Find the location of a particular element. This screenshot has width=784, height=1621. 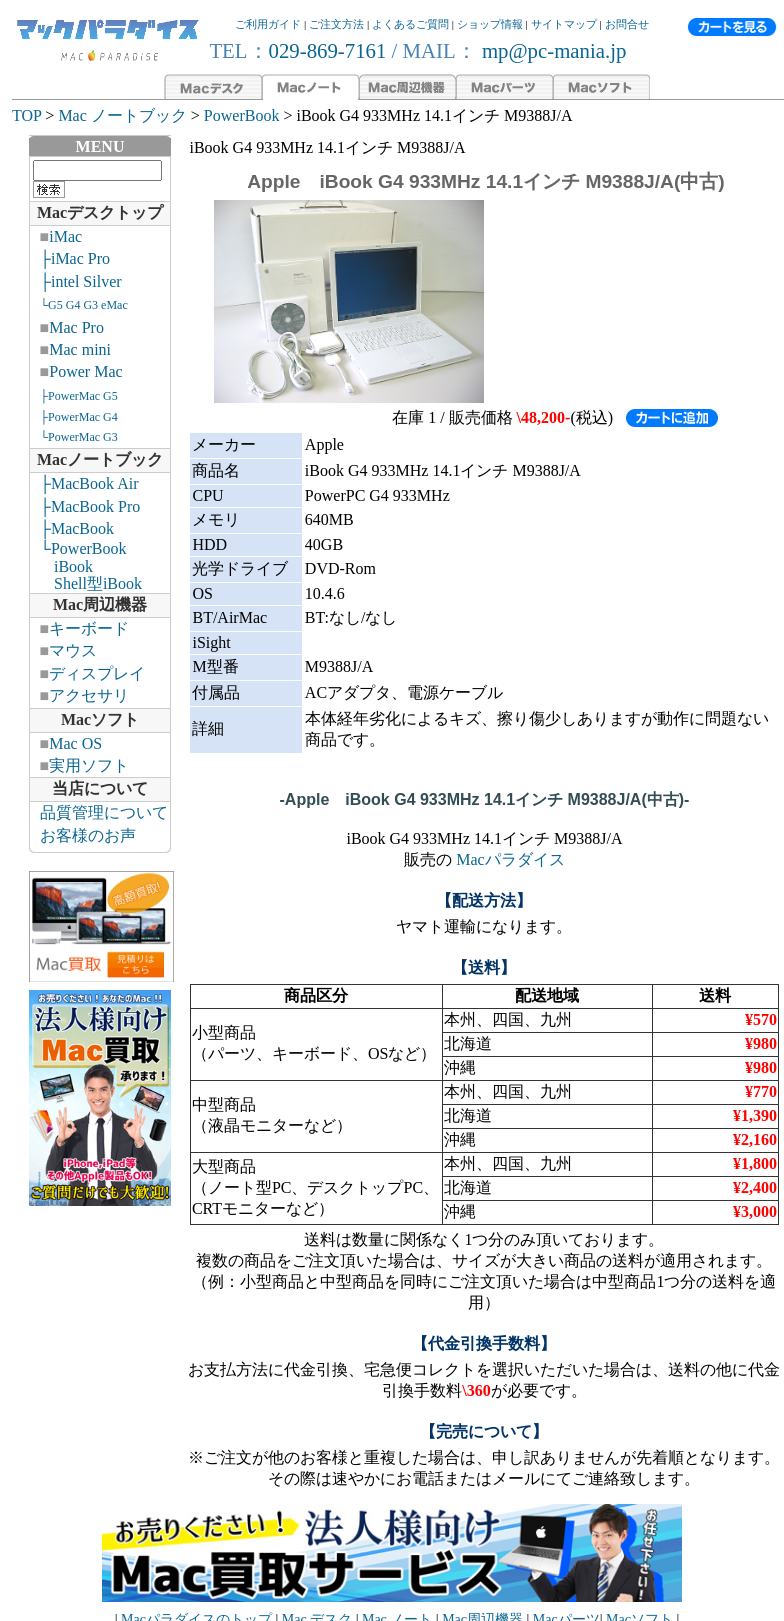

PowerBook is located at coordinates (242, 115).